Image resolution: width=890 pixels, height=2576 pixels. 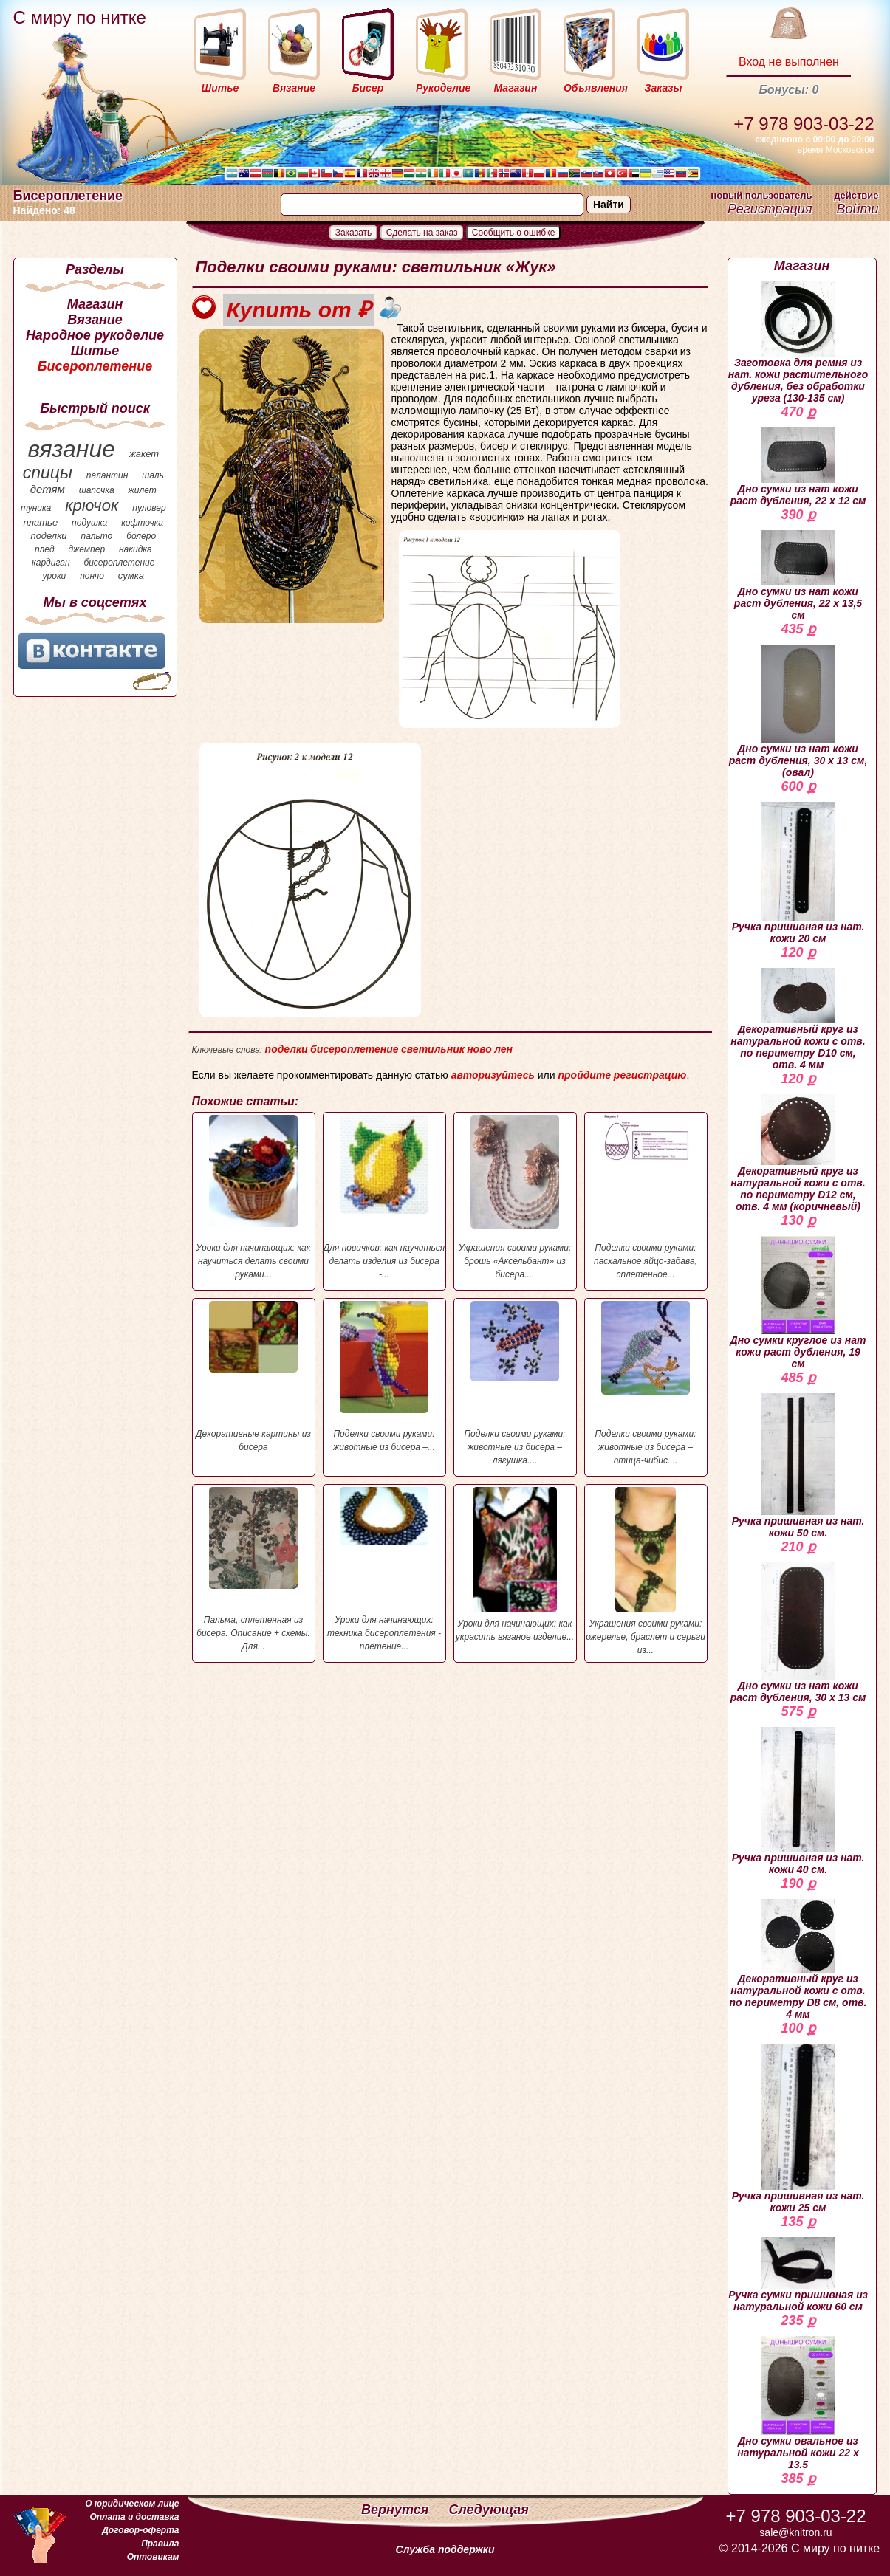 I want to click on Дно сумки овальное из натуральной кожи 22 х 13.5, so click(x=798, y=2403).